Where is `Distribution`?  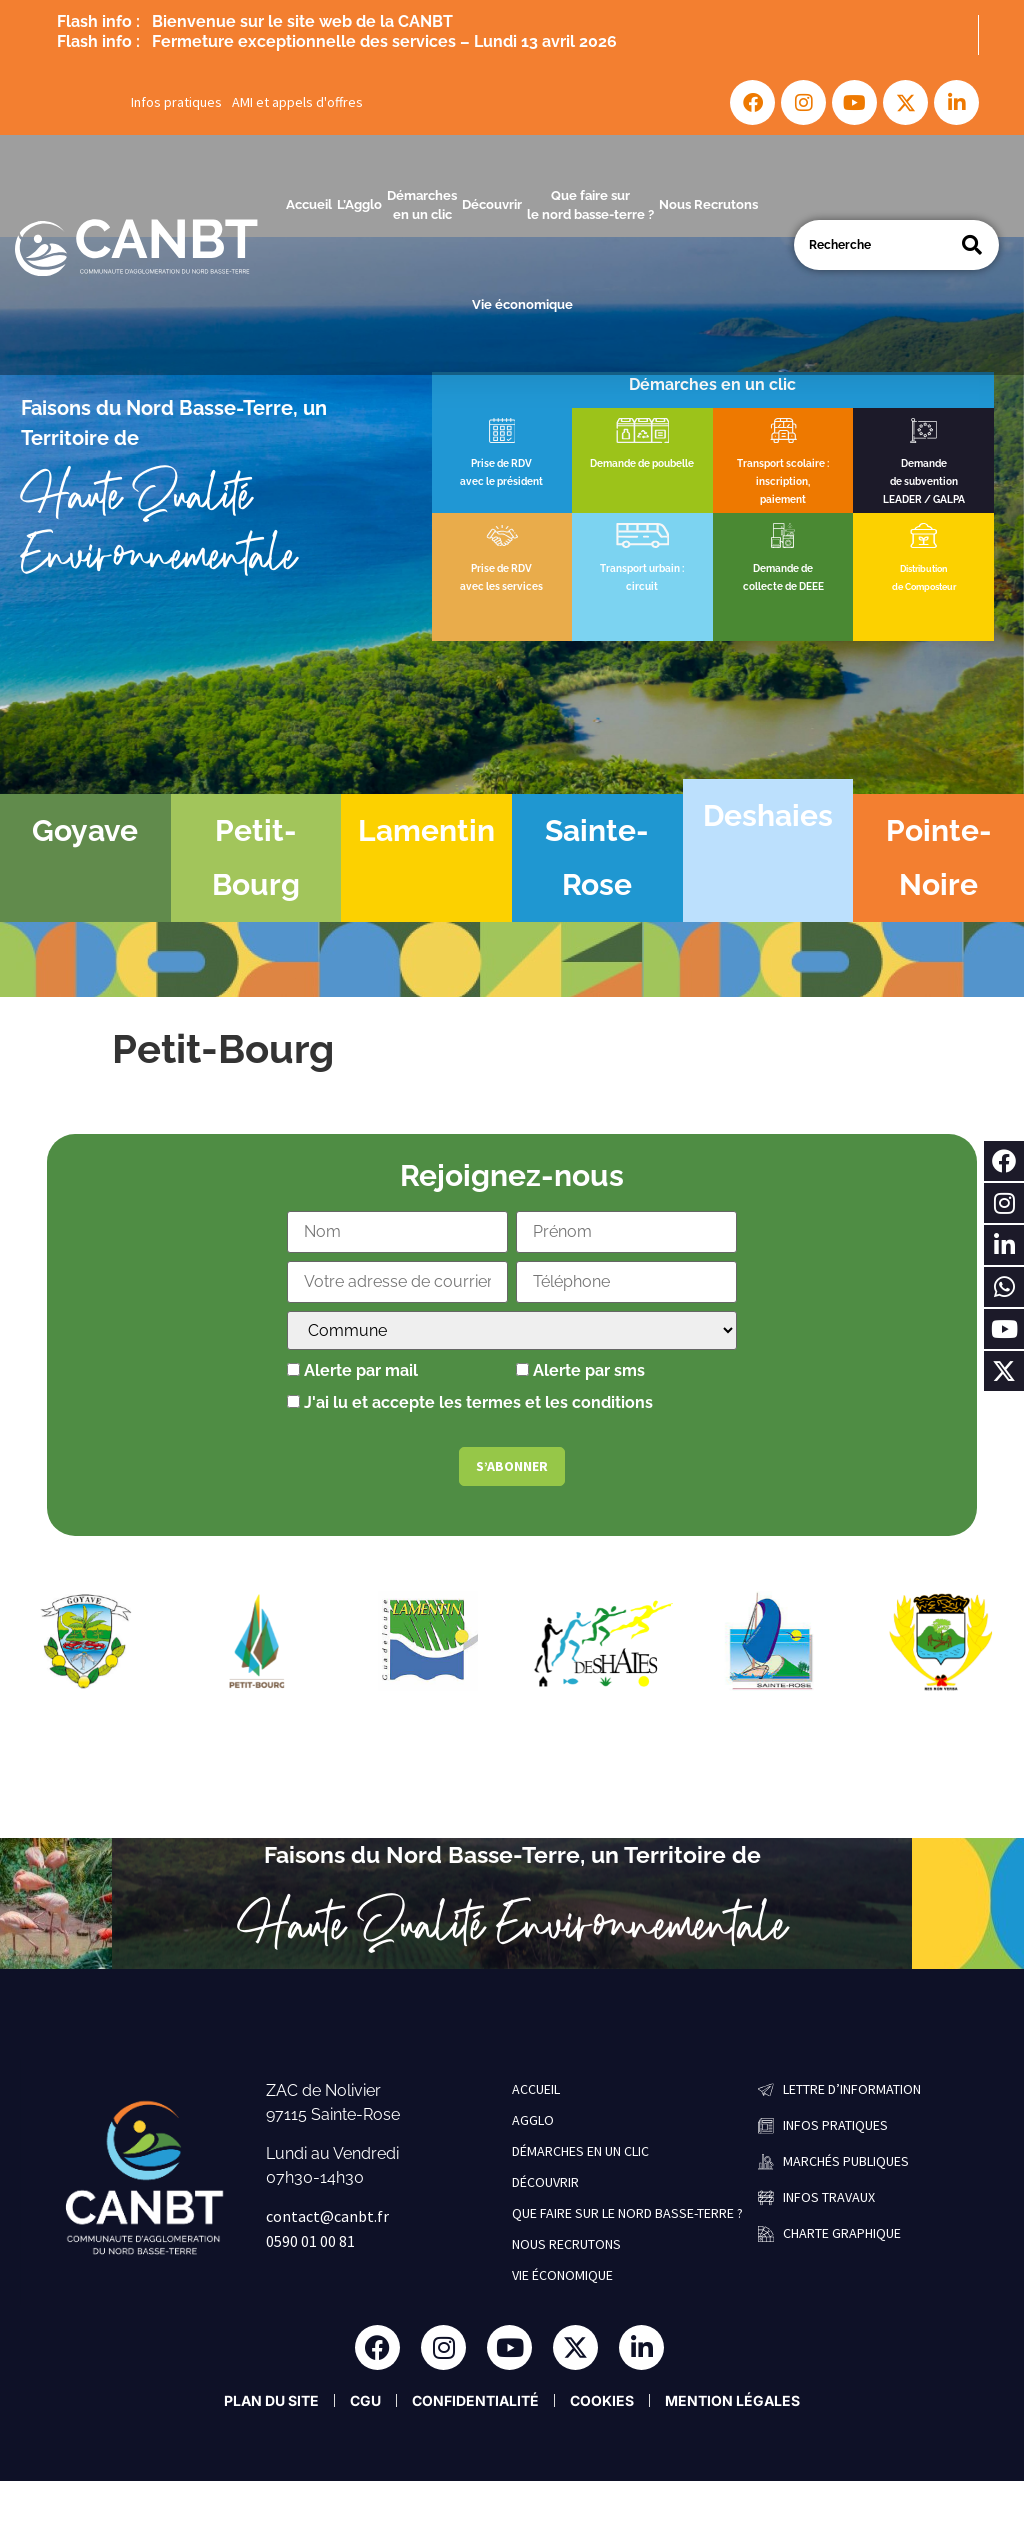 Distribution is located at coordinates (923, 569).